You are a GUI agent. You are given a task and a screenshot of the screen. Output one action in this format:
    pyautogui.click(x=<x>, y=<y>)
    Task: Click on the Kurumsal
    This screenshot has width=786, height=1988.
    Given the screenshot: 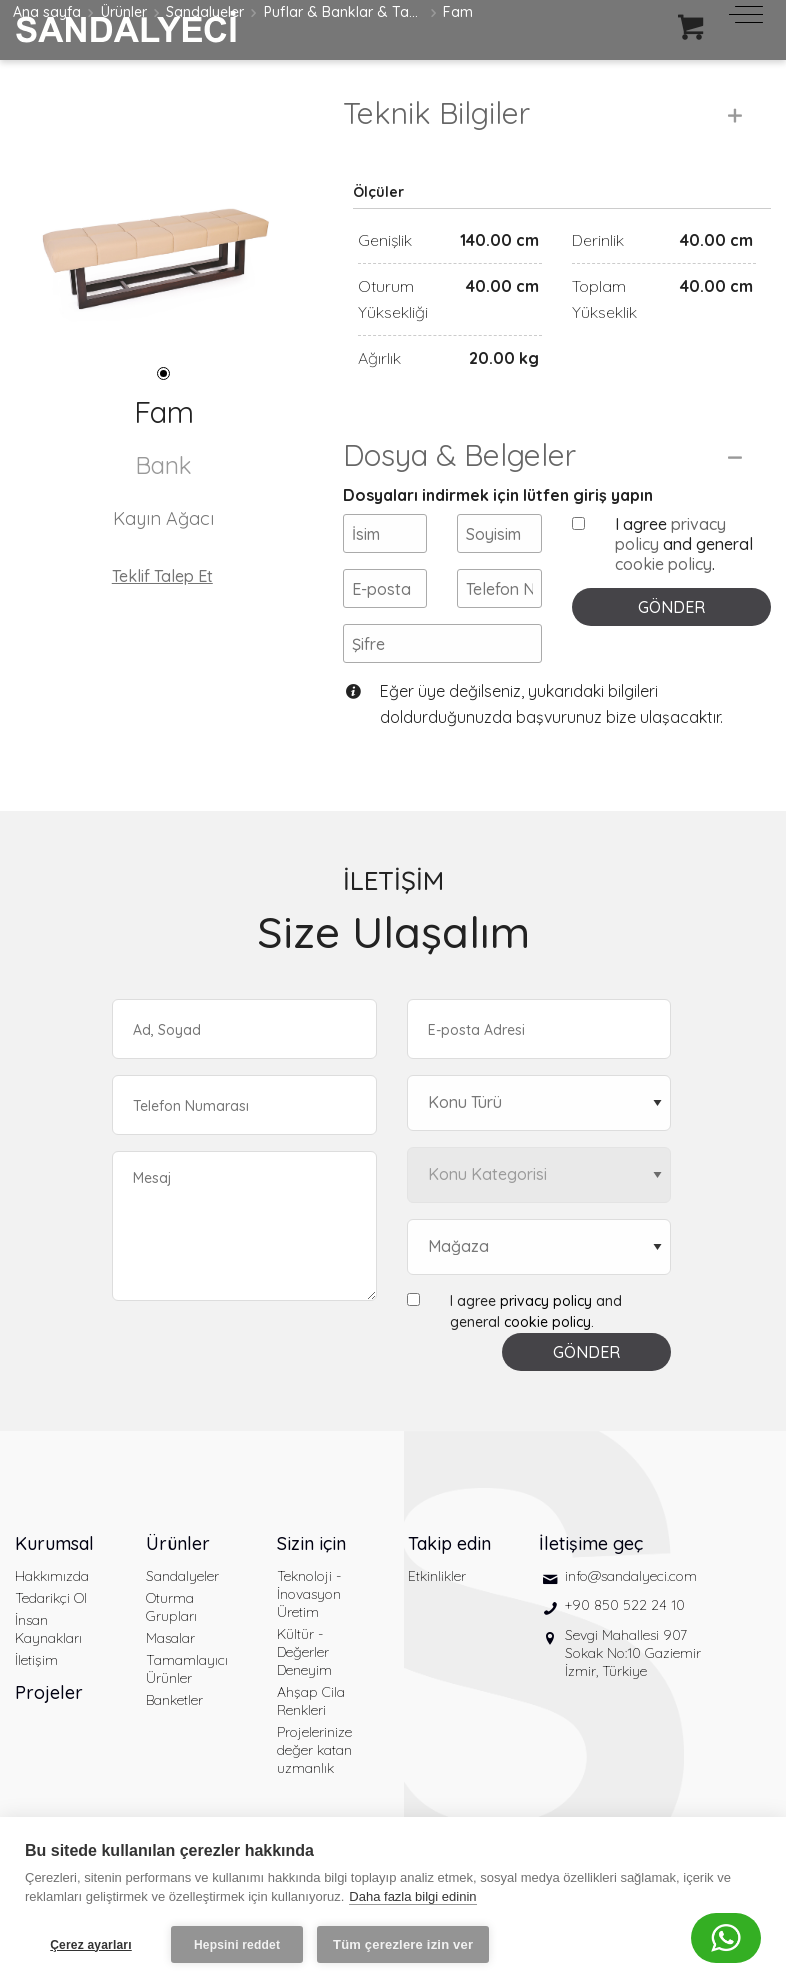 What is the action you would take?
    pyautogui.click(x=54, y=1543)
    